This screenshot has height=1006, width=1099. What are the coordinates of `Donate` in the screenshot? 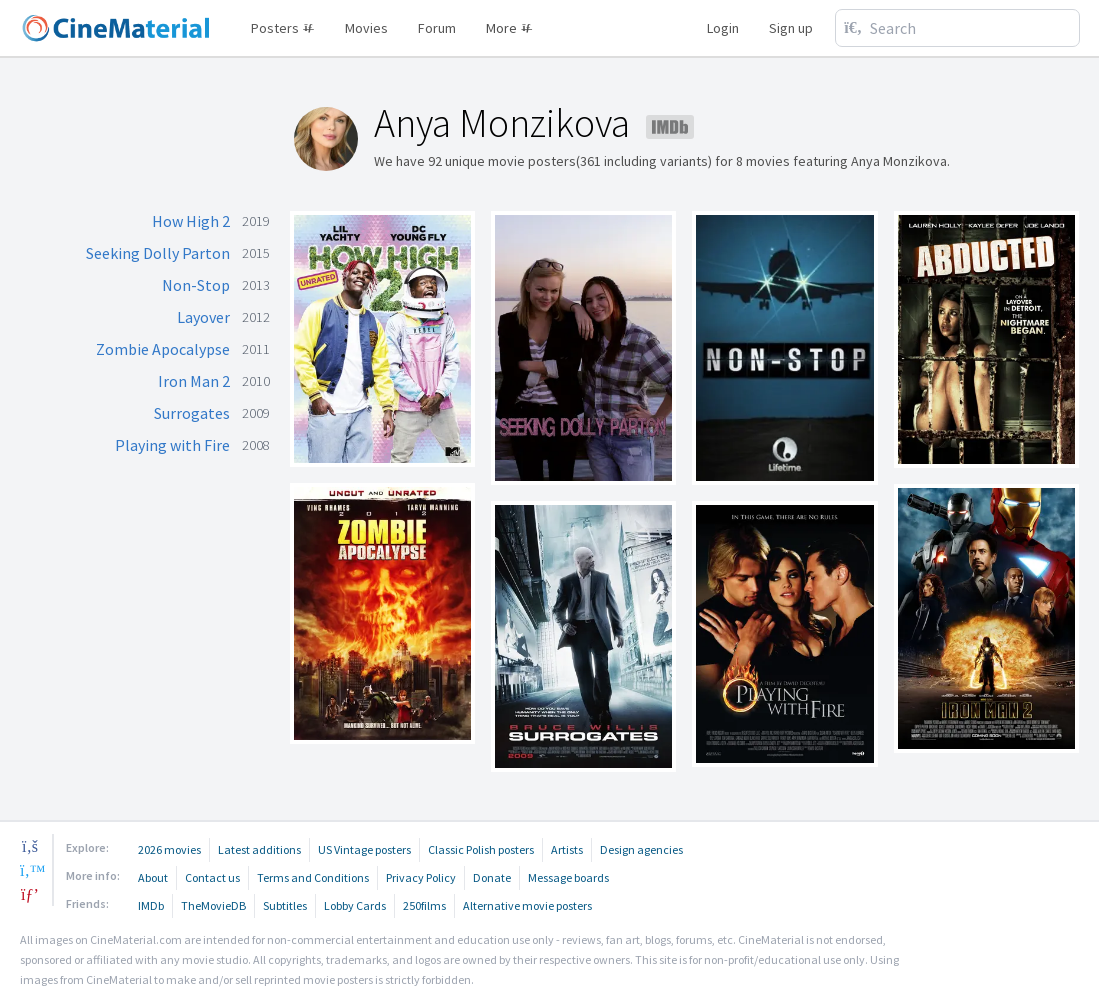 It's located at (492, 877).